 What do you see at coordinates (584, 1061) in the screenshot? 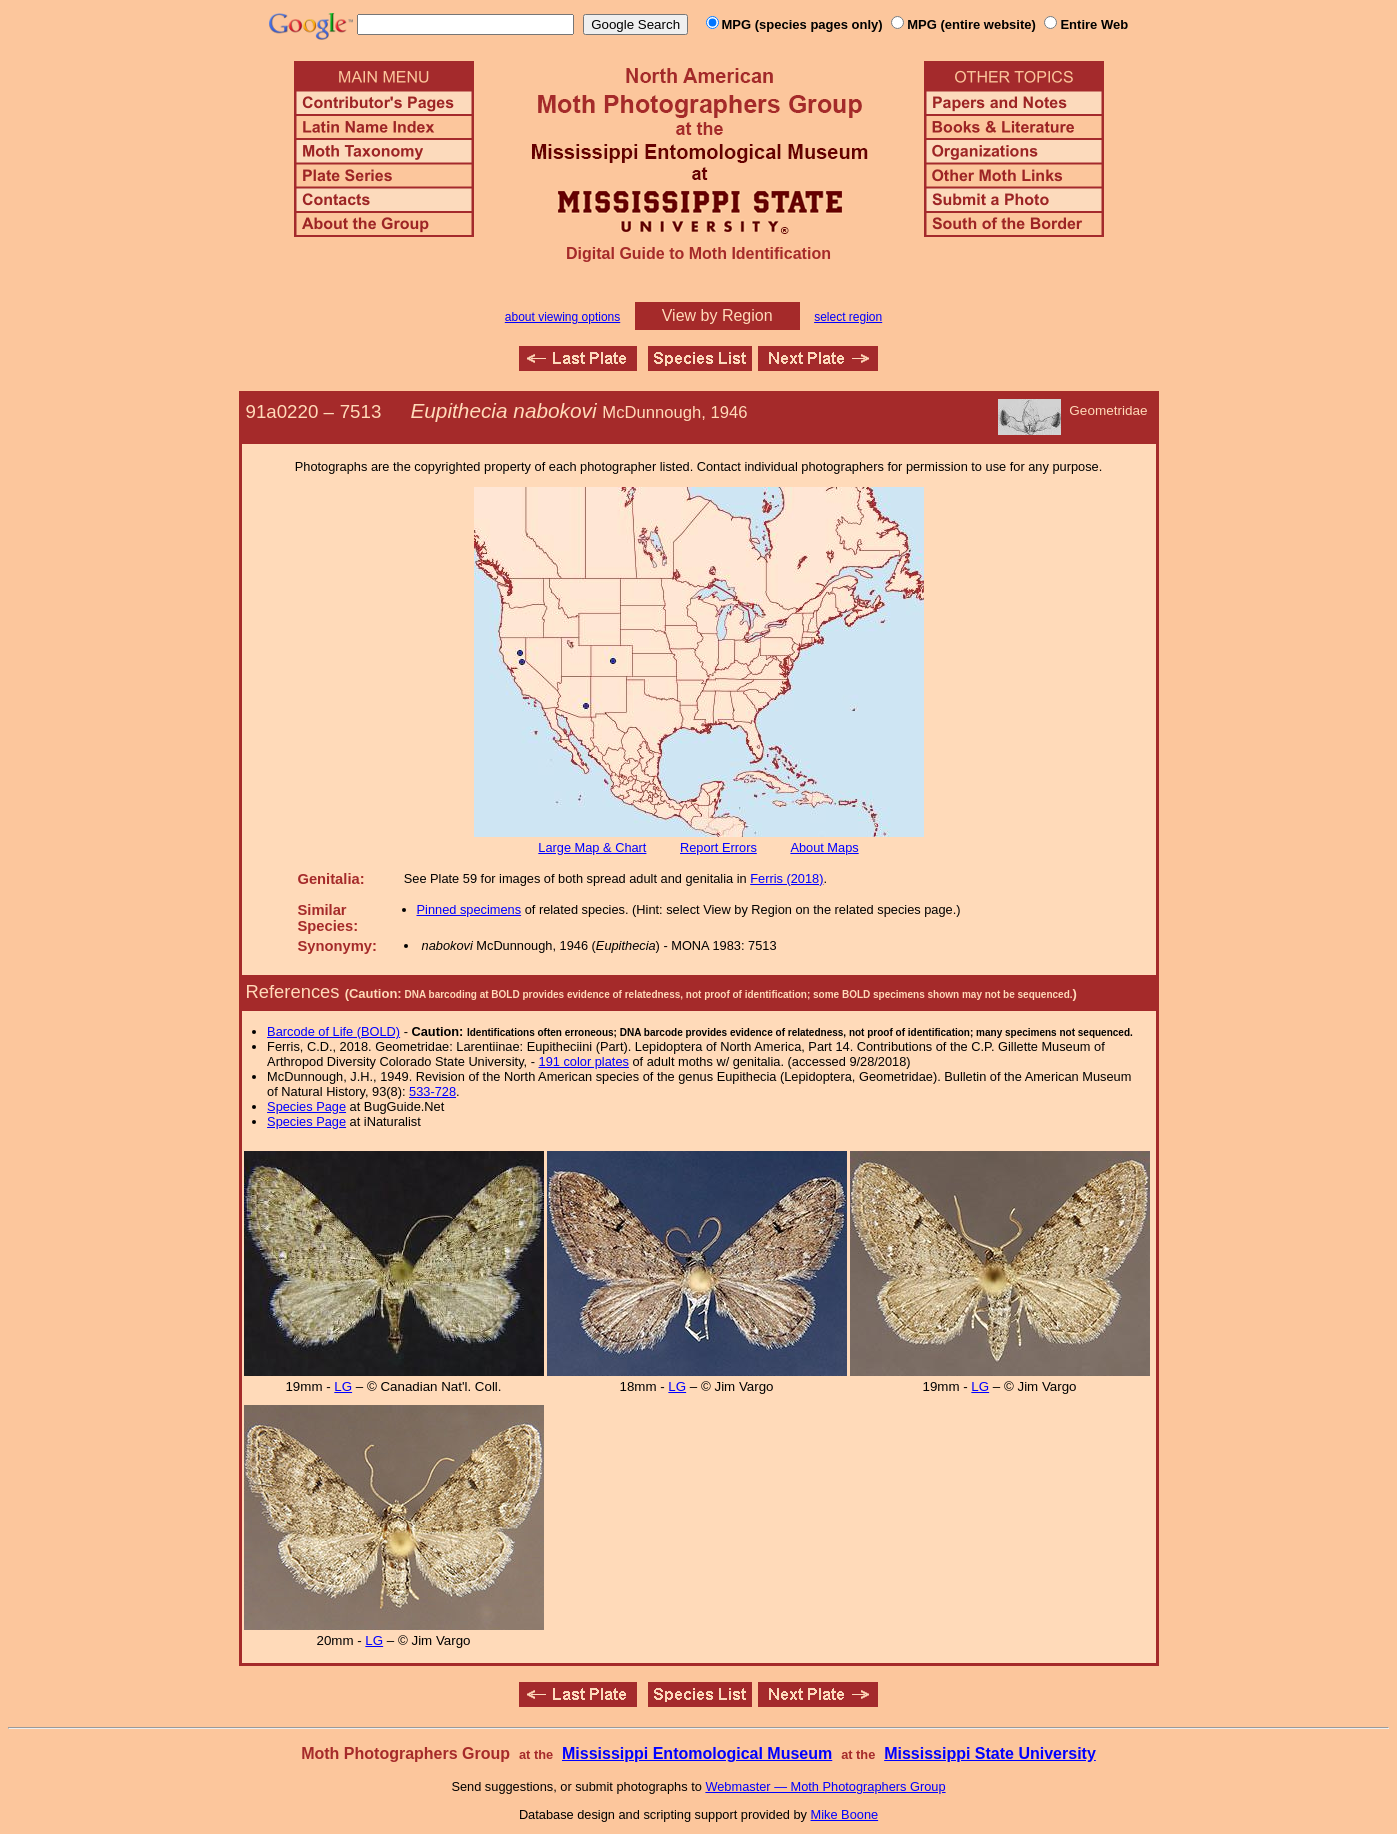
I see `191 color plates` at bounding box center [584, 1061].